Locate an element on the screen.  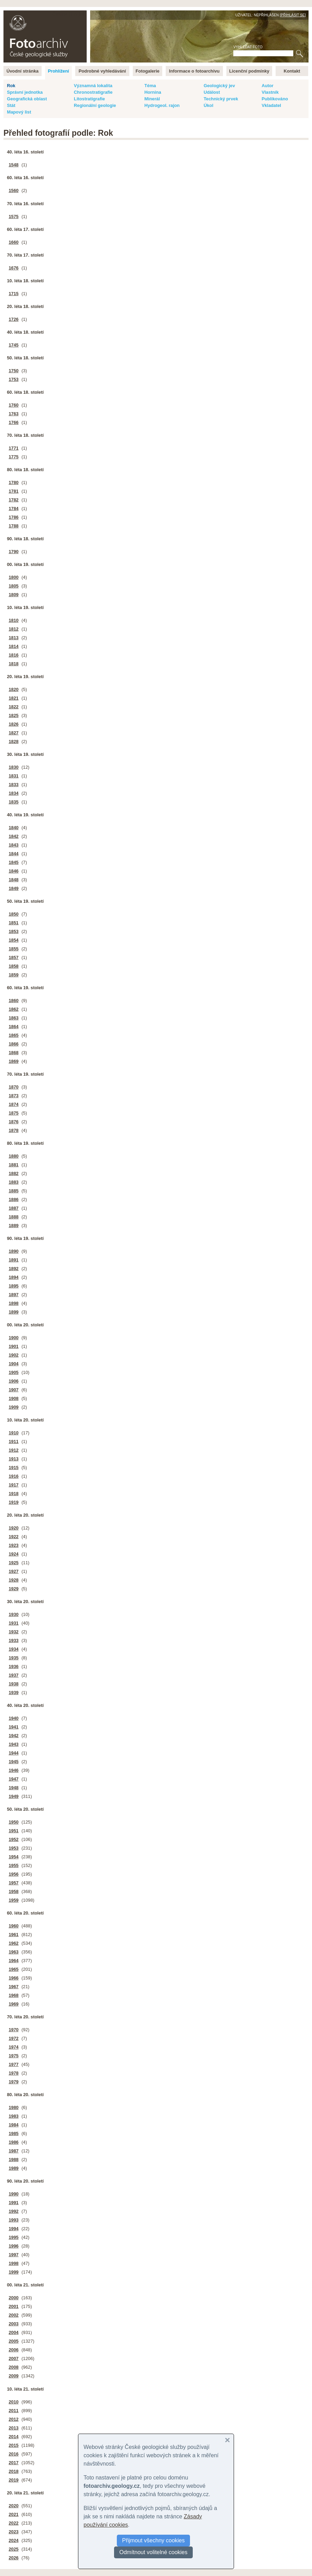
1967 is located at coordinates (13, 1986).